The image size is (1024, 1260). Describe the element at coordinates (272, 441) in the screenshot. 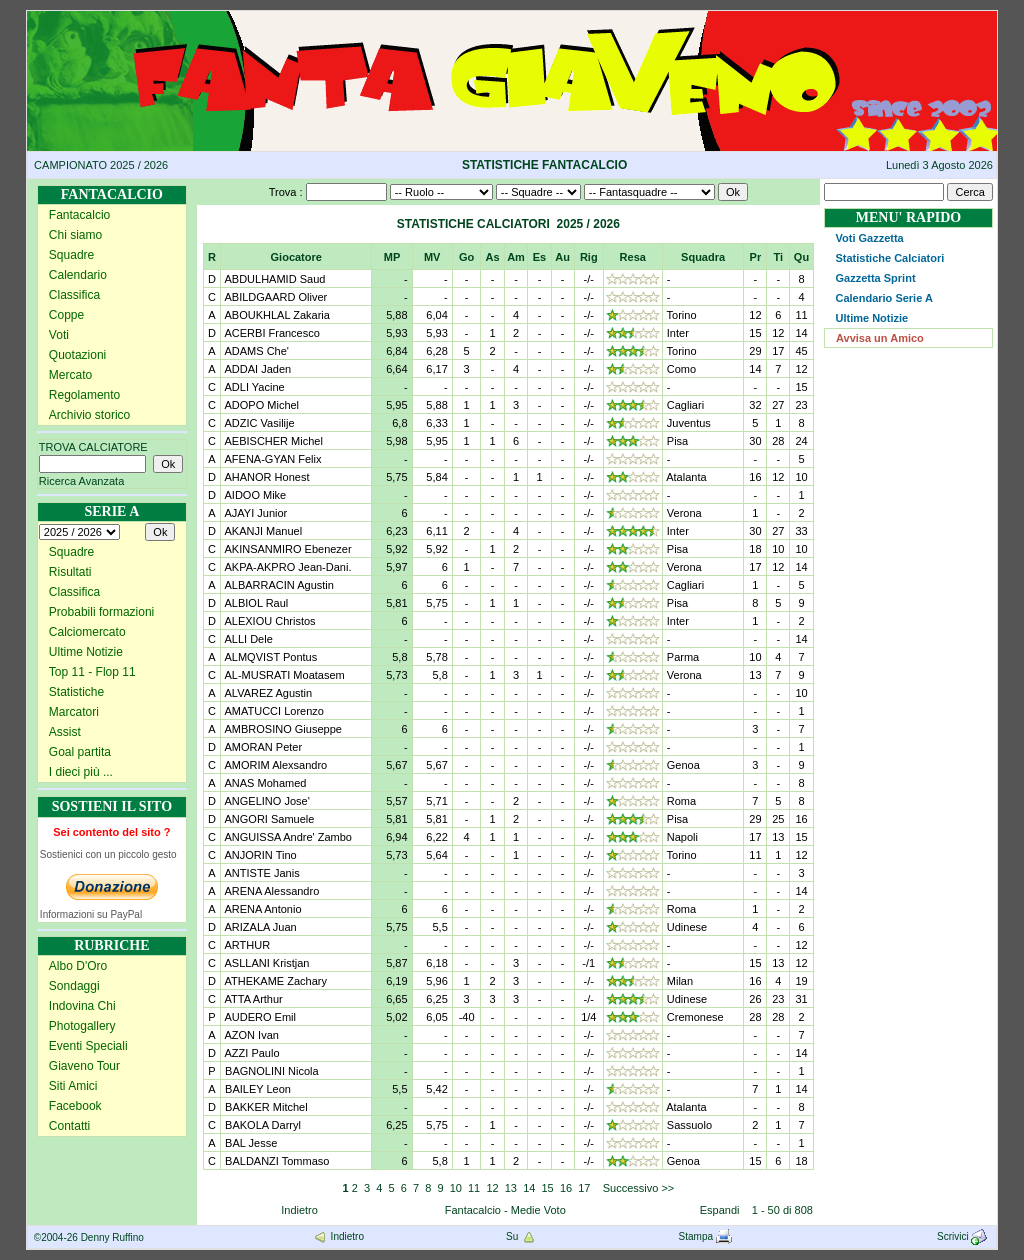

I see `AEBISCHER Michel` at that location.